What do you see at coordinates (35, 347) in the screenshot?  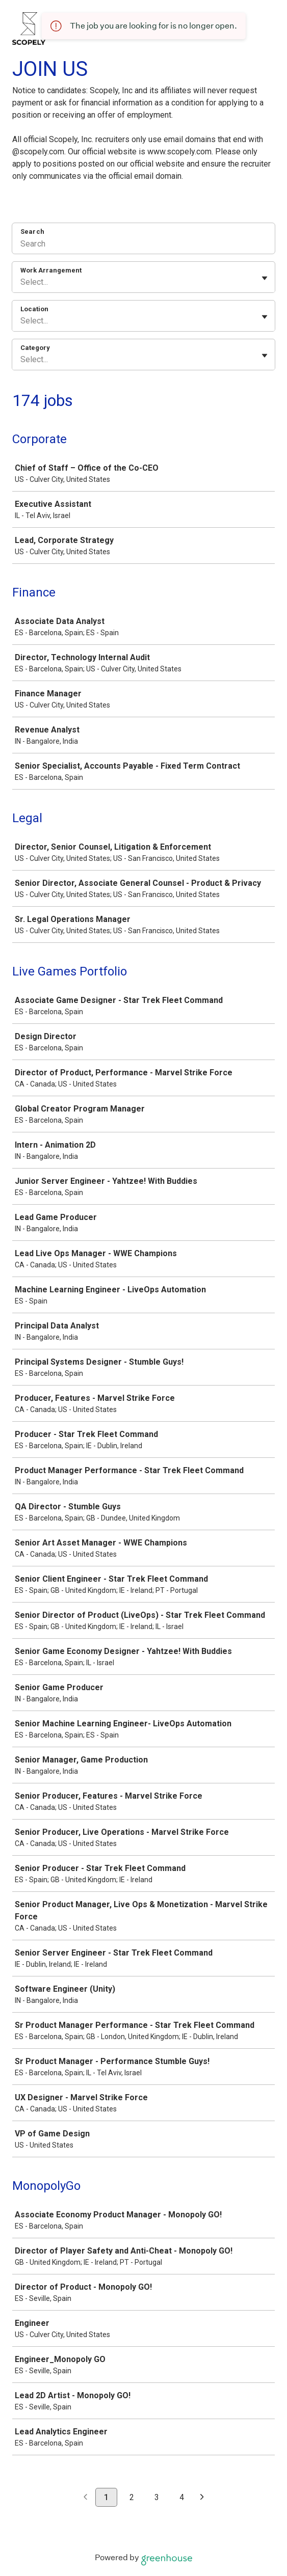 I see `Category` at bounding box center [35, 347].